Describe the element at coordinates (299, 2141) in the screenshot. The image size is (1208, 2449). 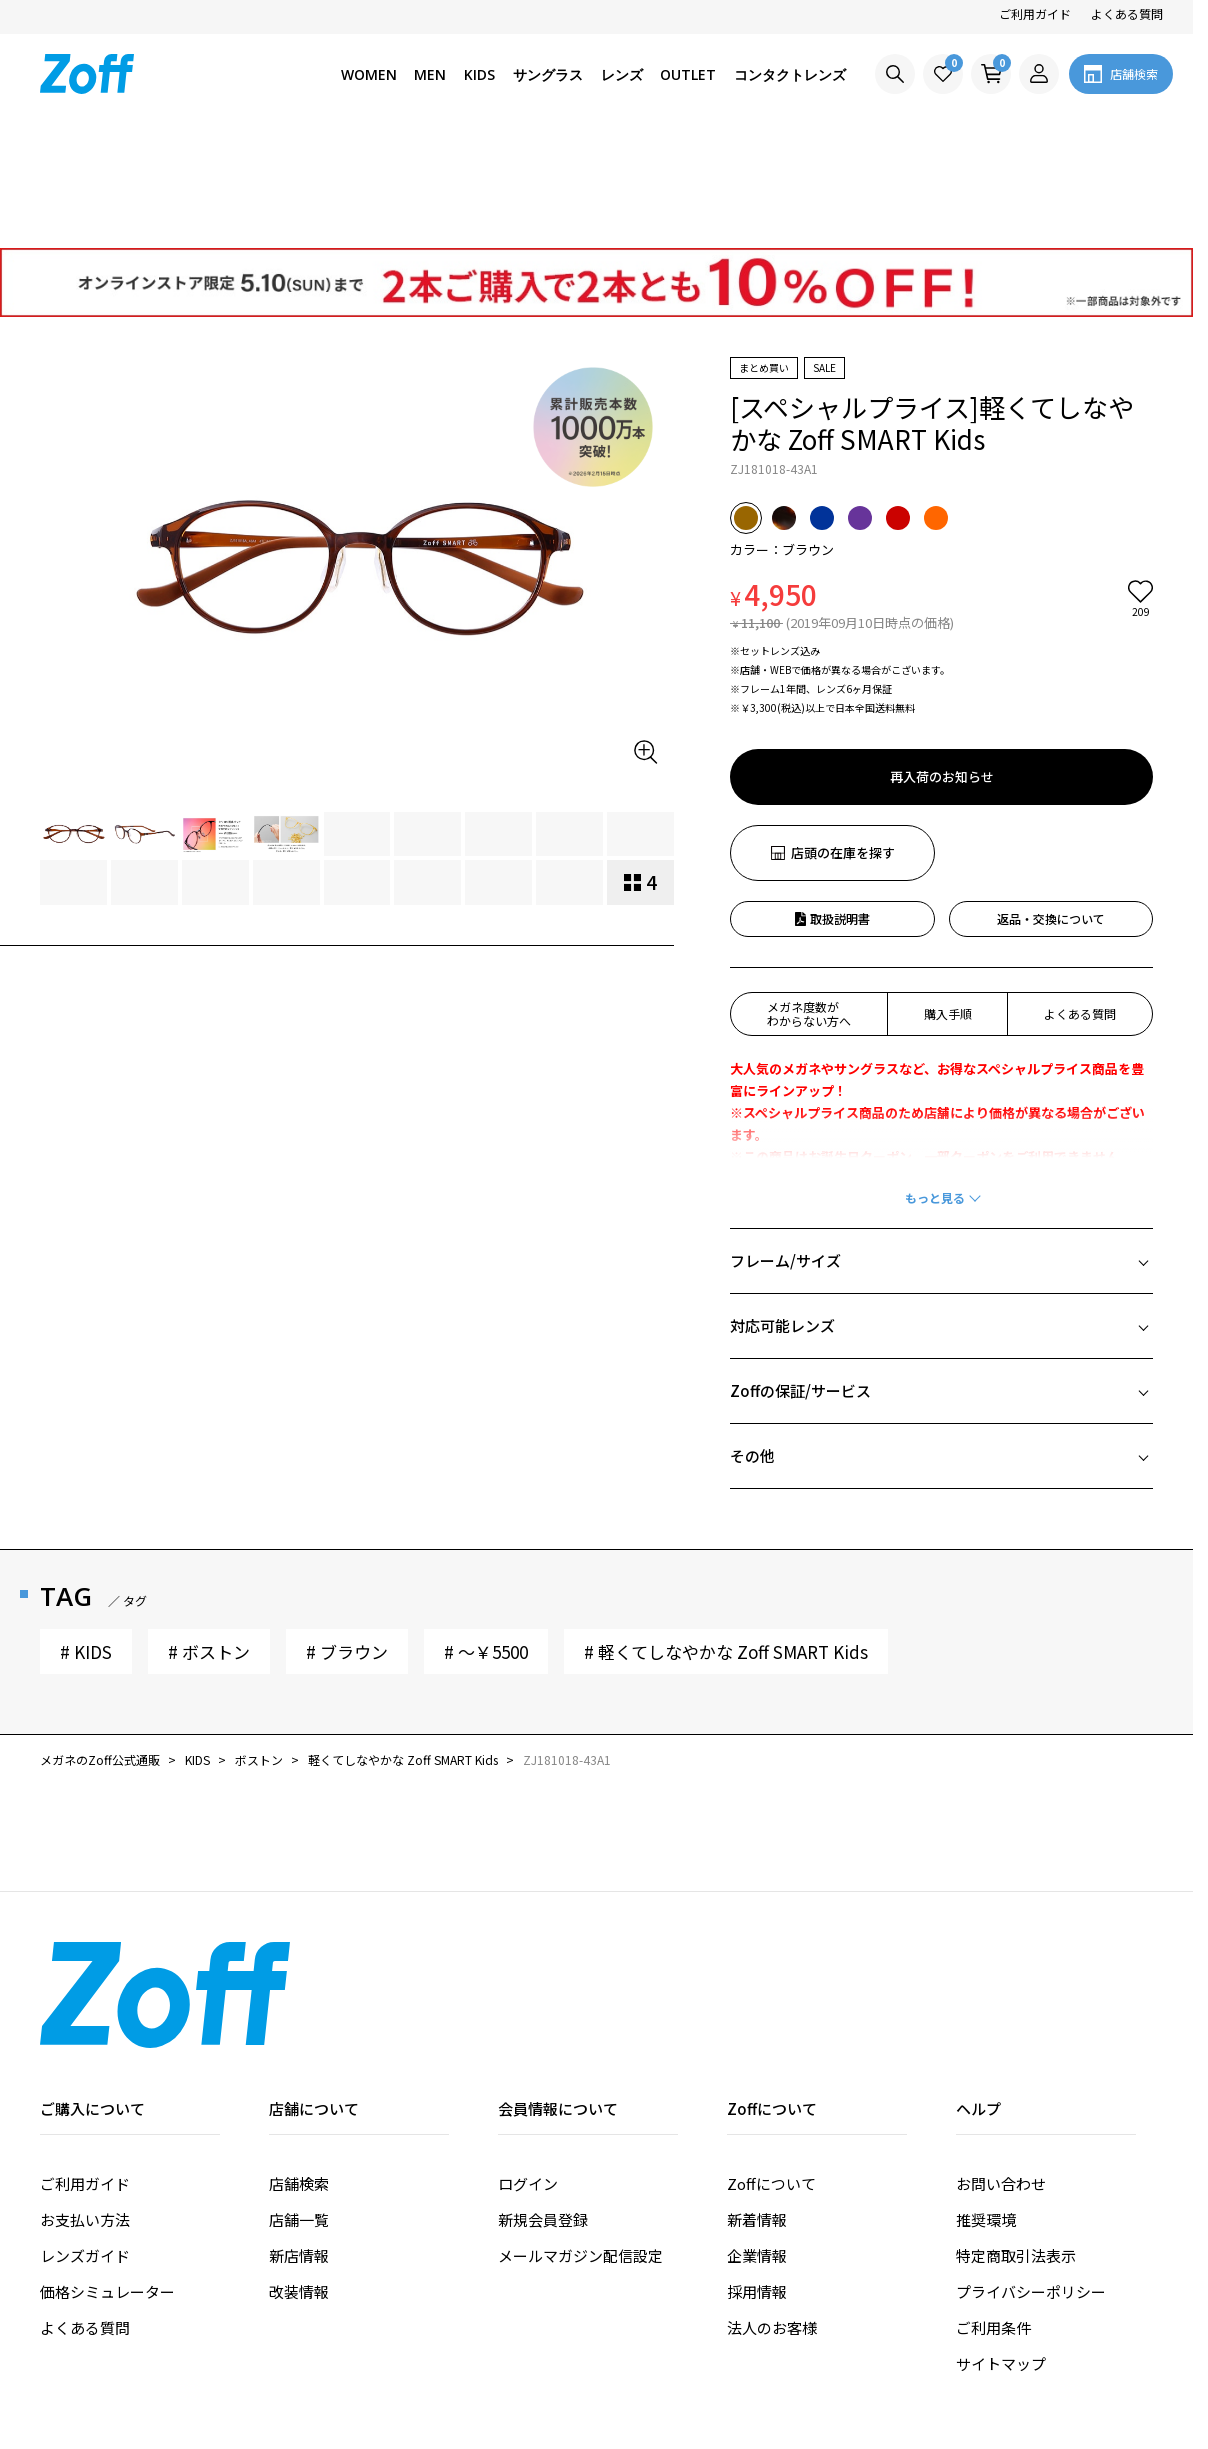
I see `新店情報` at that location.